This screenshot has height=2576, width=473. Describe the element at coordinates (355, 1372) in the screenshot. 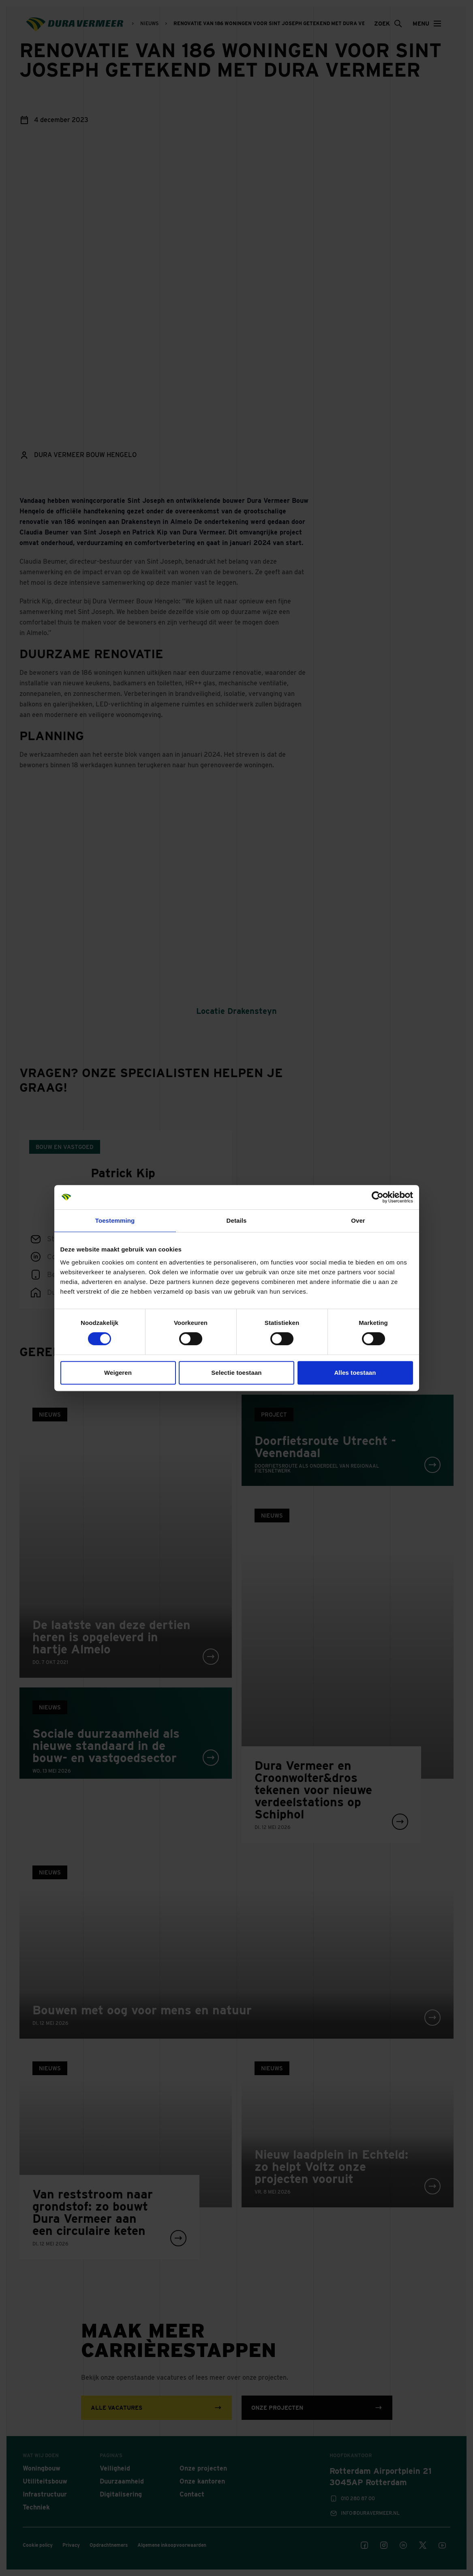

I see `Alles toestaan` at that location.